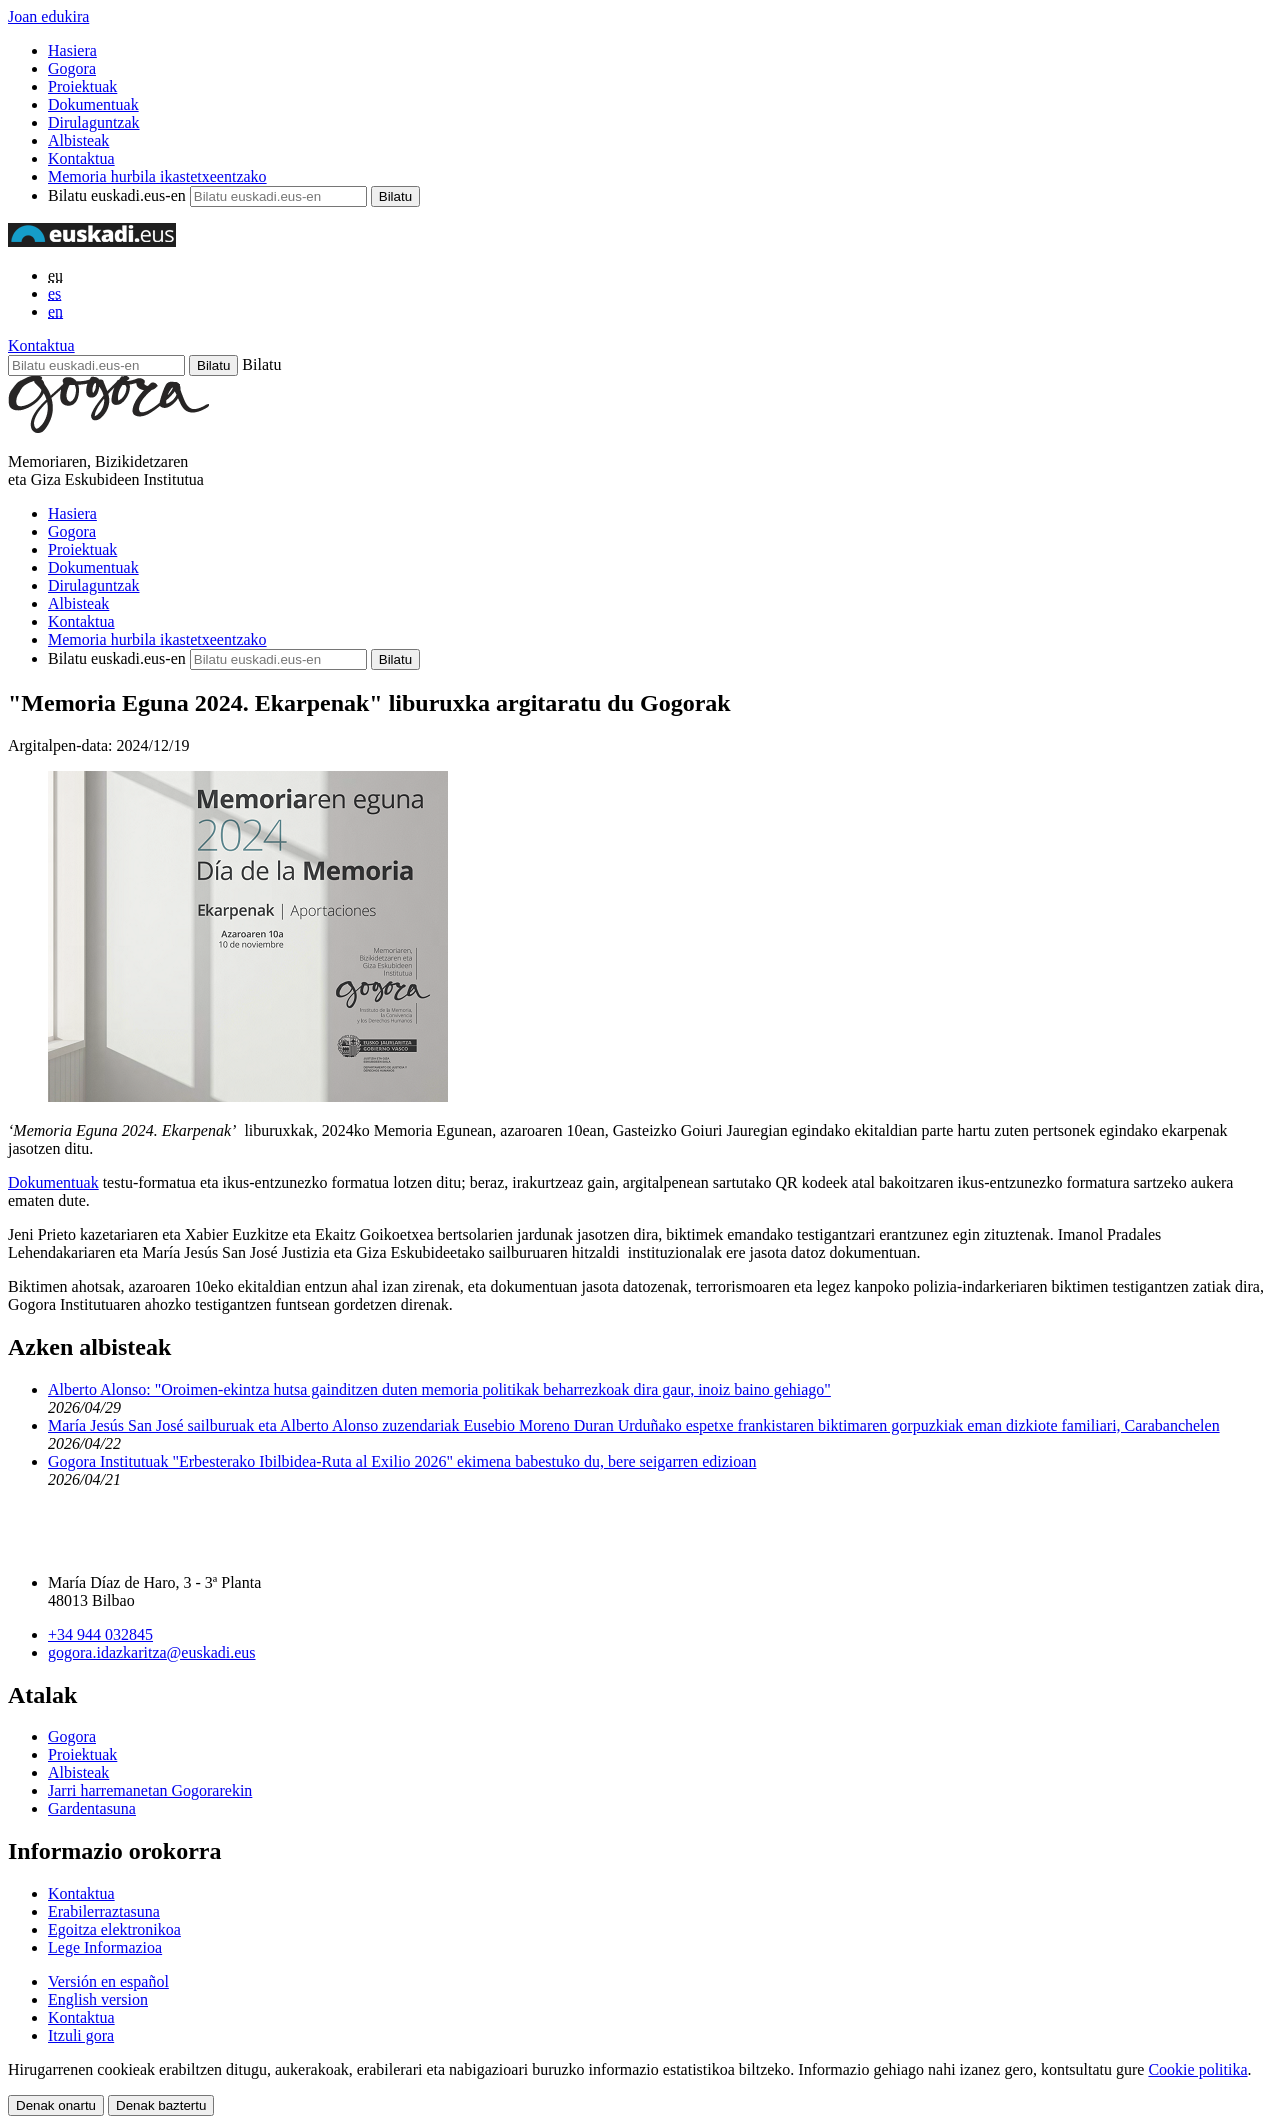  Describe the element at coordinates (78, 140) in the screenshot. I see `Albisteak` at that location.